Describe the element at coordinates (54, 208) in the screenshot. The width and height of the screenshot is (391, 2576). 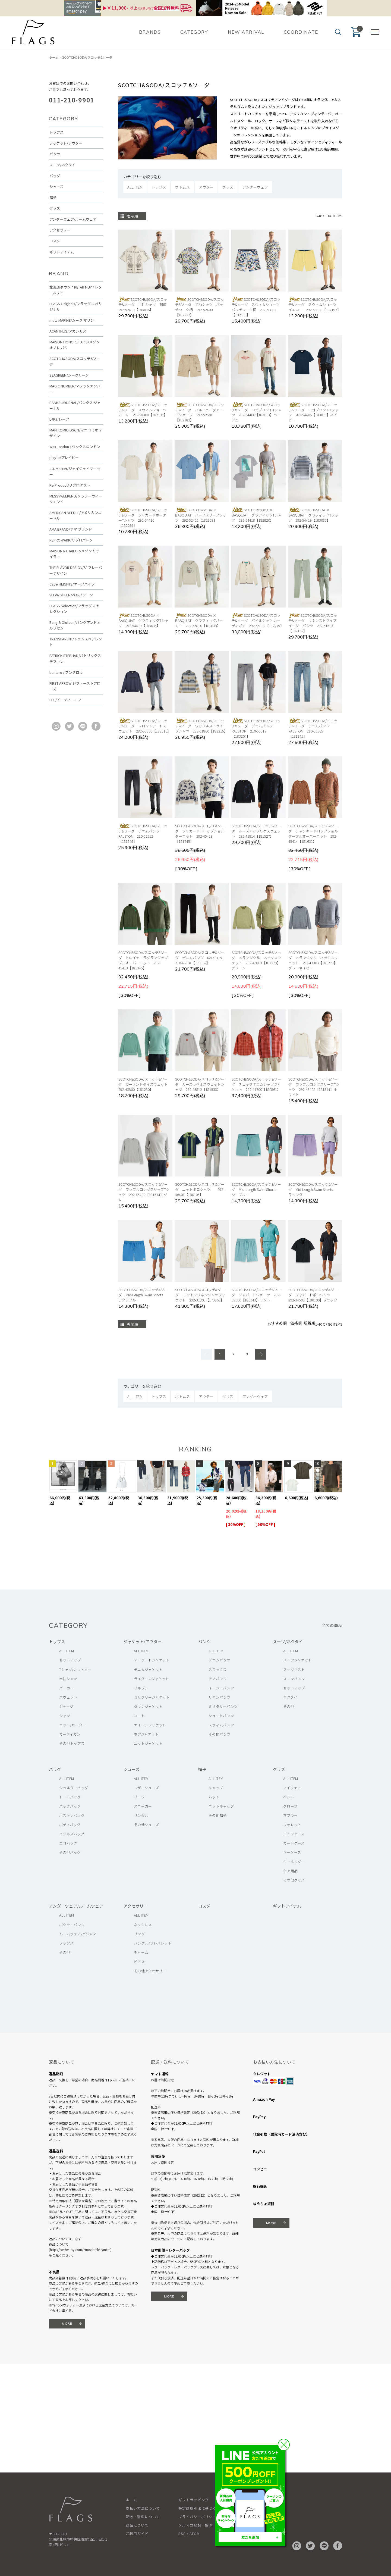
I see `グッズ` at that location.